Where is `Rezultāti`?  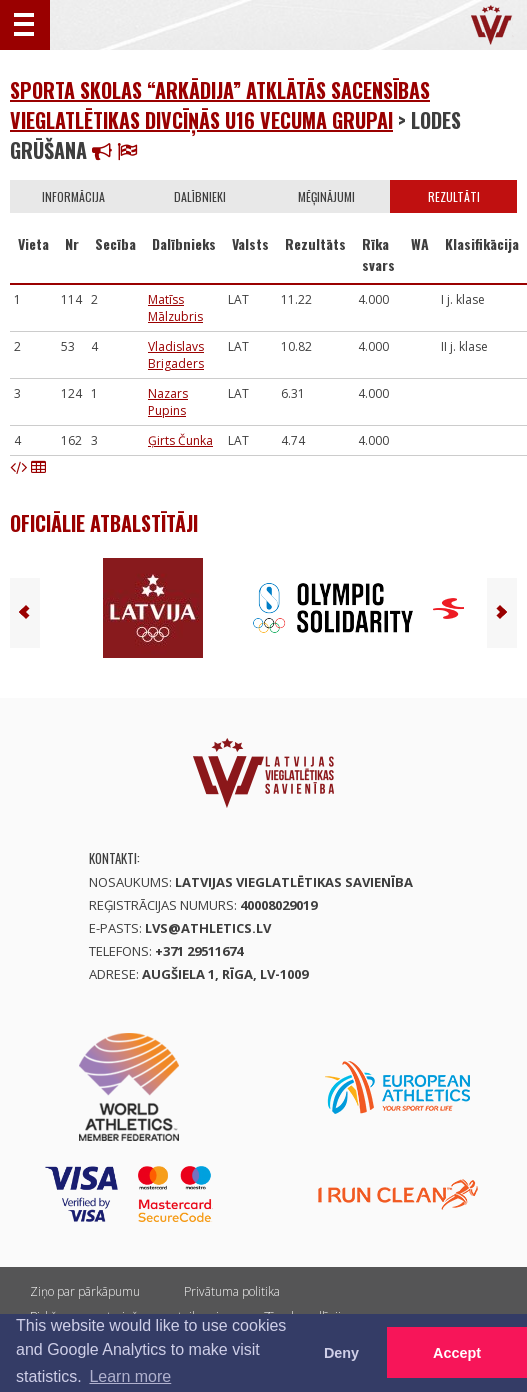
Rezultāti is located at coordinates (454, 196).